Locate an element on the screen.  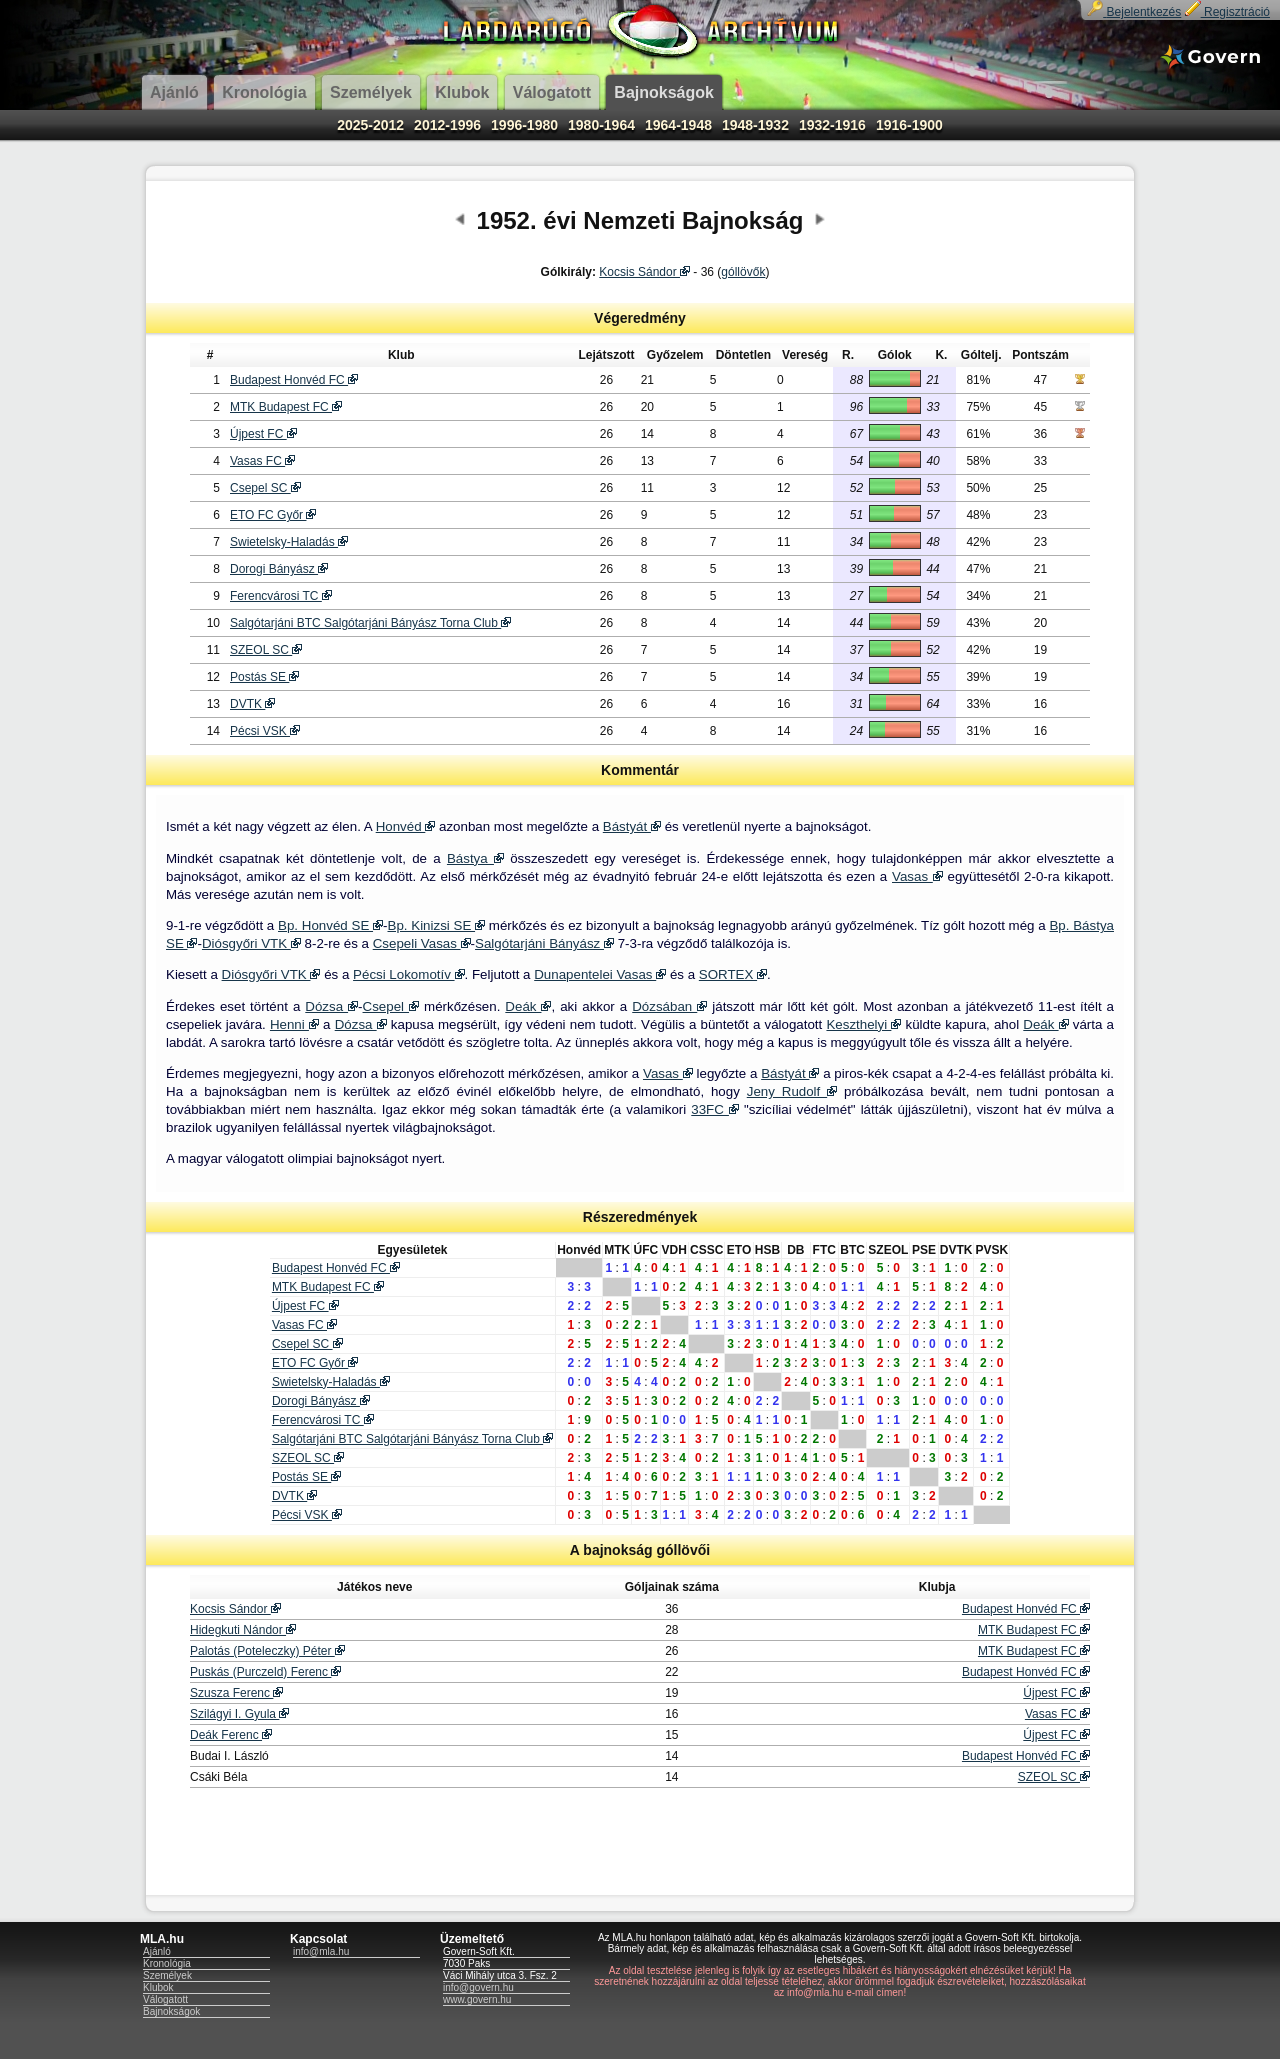
Dunapentelei Vasas is located at coordinates (600, 974).